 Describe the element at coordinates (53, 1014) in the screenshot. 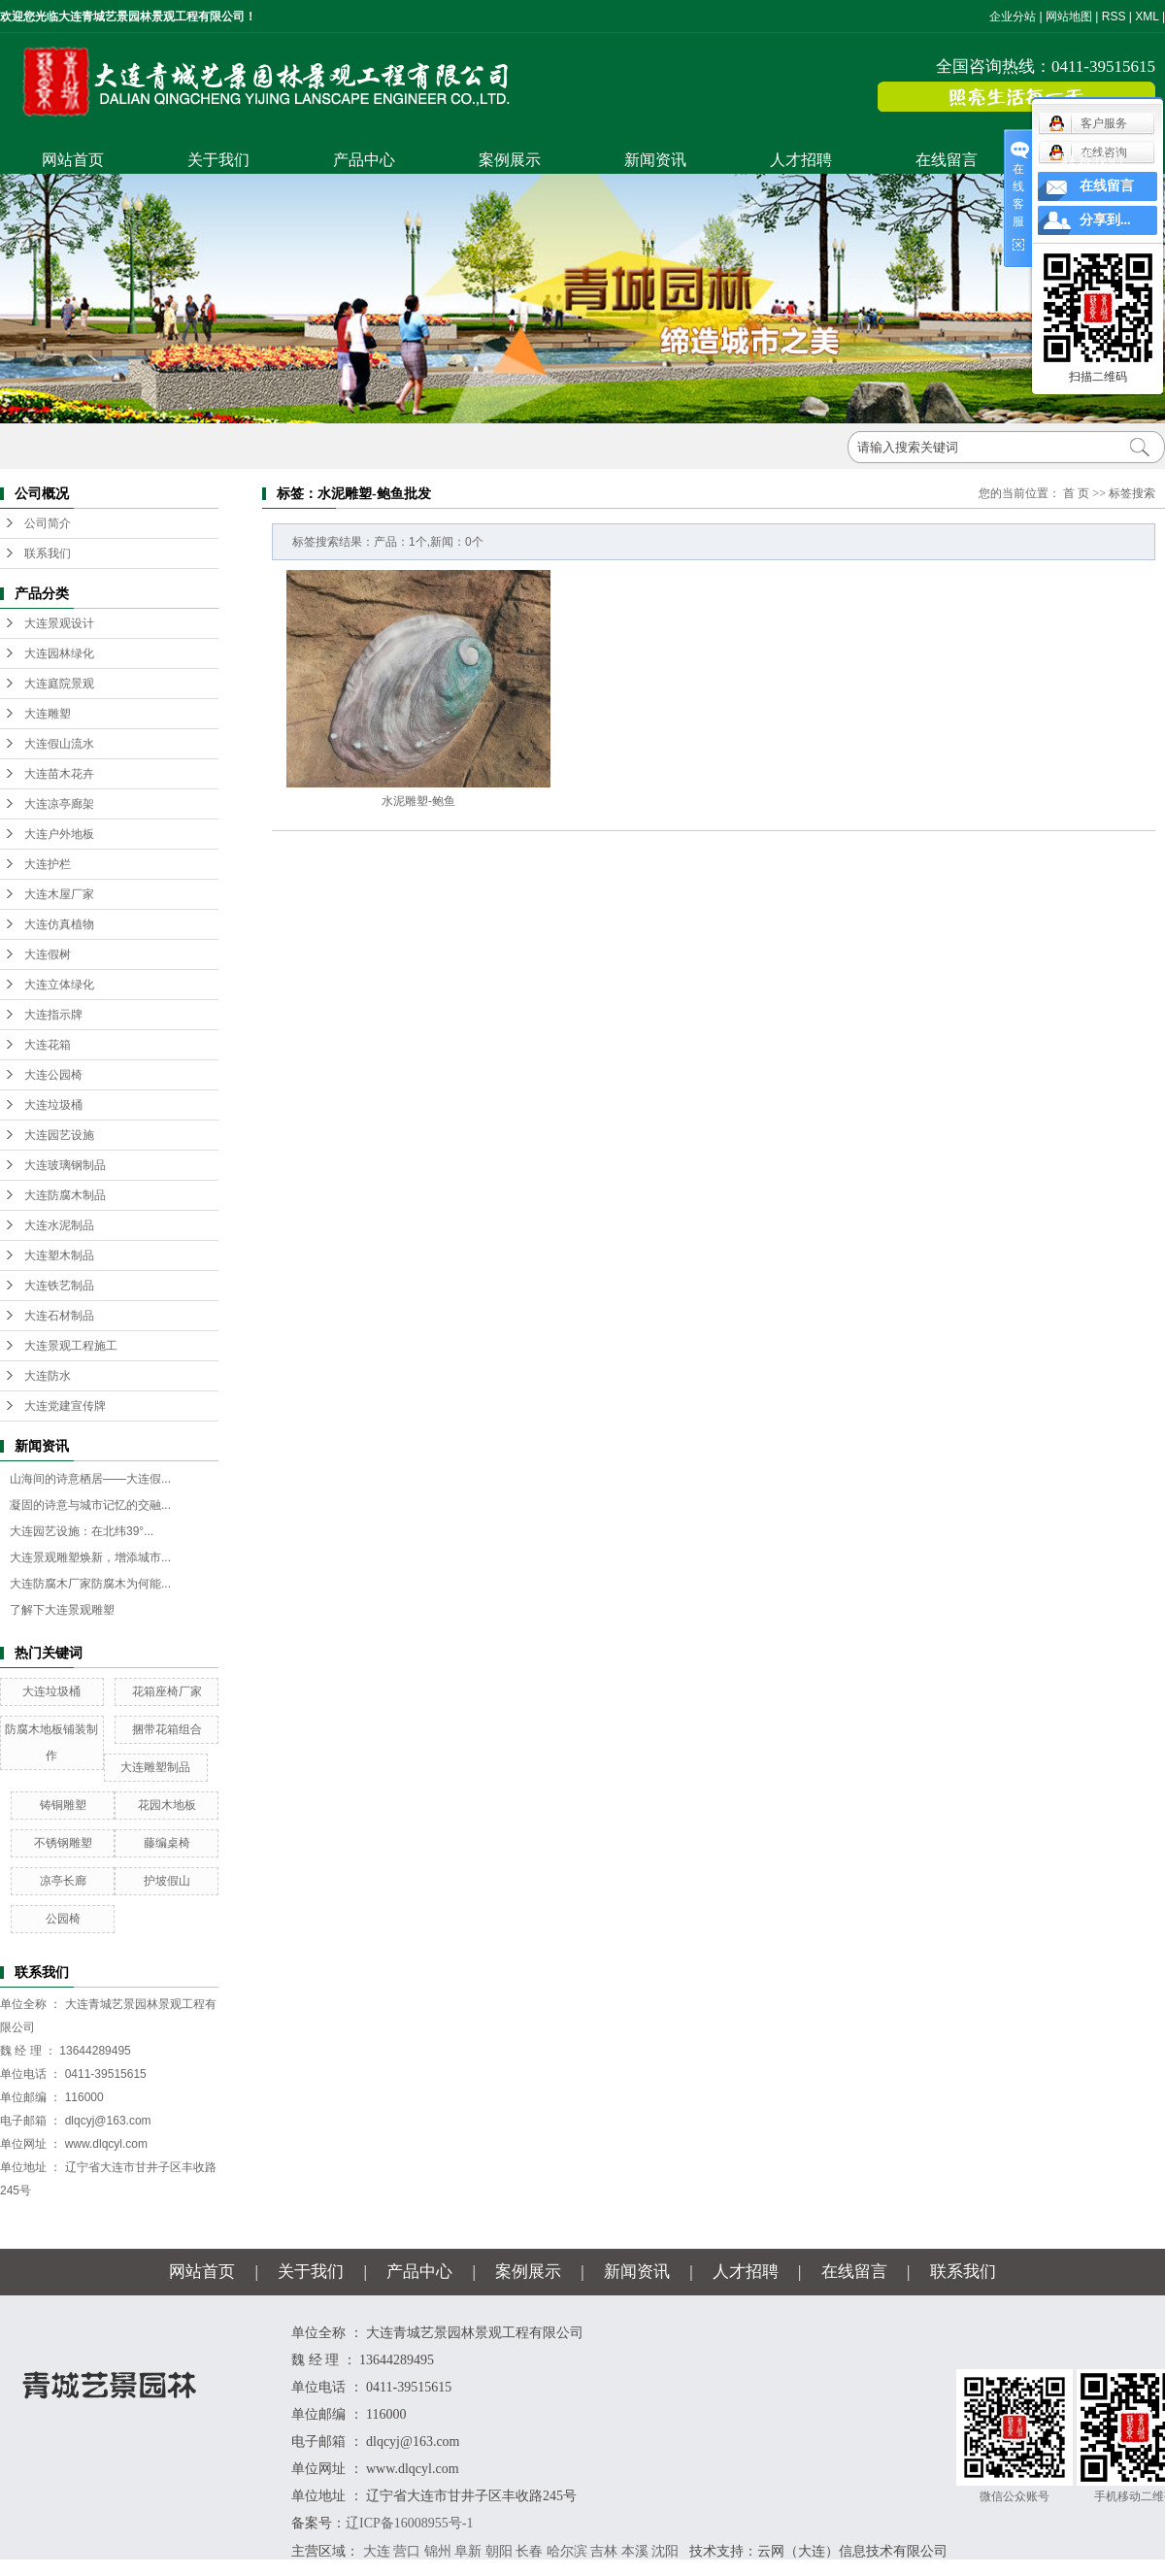

I see `大连指示牌` at that location.